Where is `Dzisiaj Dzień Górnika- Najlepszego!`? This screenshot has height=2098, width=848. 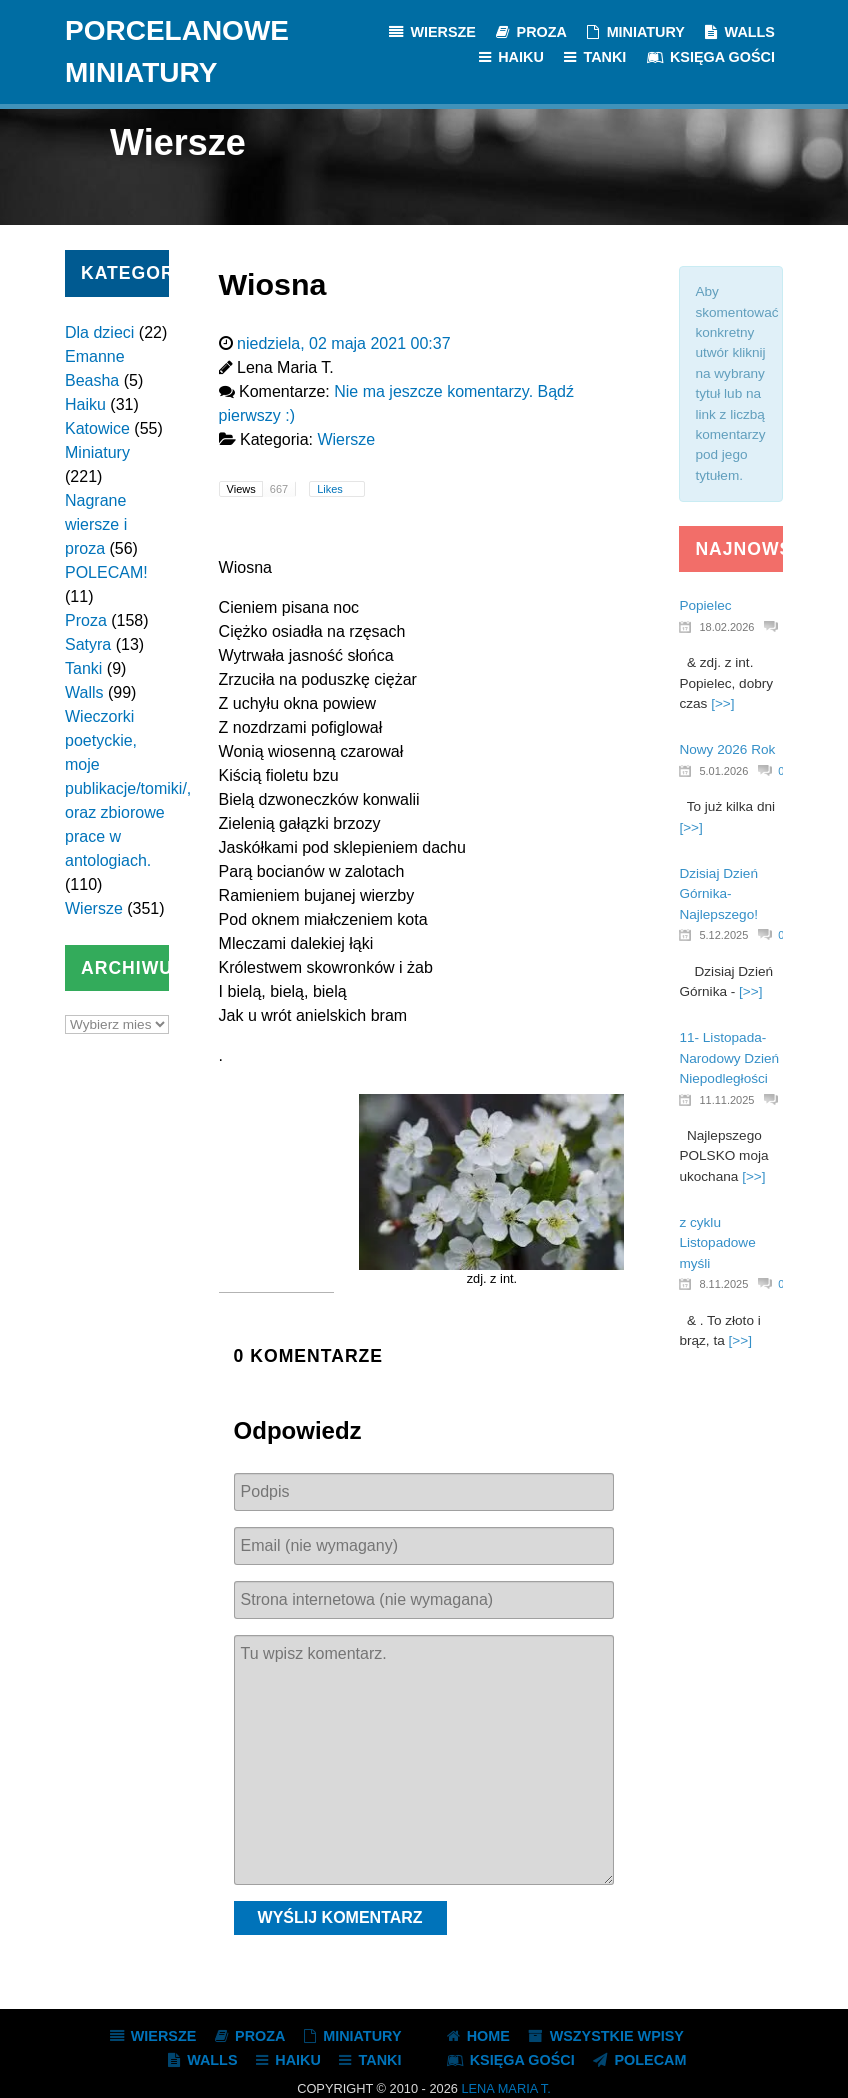 Dzisiaj Dzień Górnika- Najlepszego! is located at coordinates (718, 894).